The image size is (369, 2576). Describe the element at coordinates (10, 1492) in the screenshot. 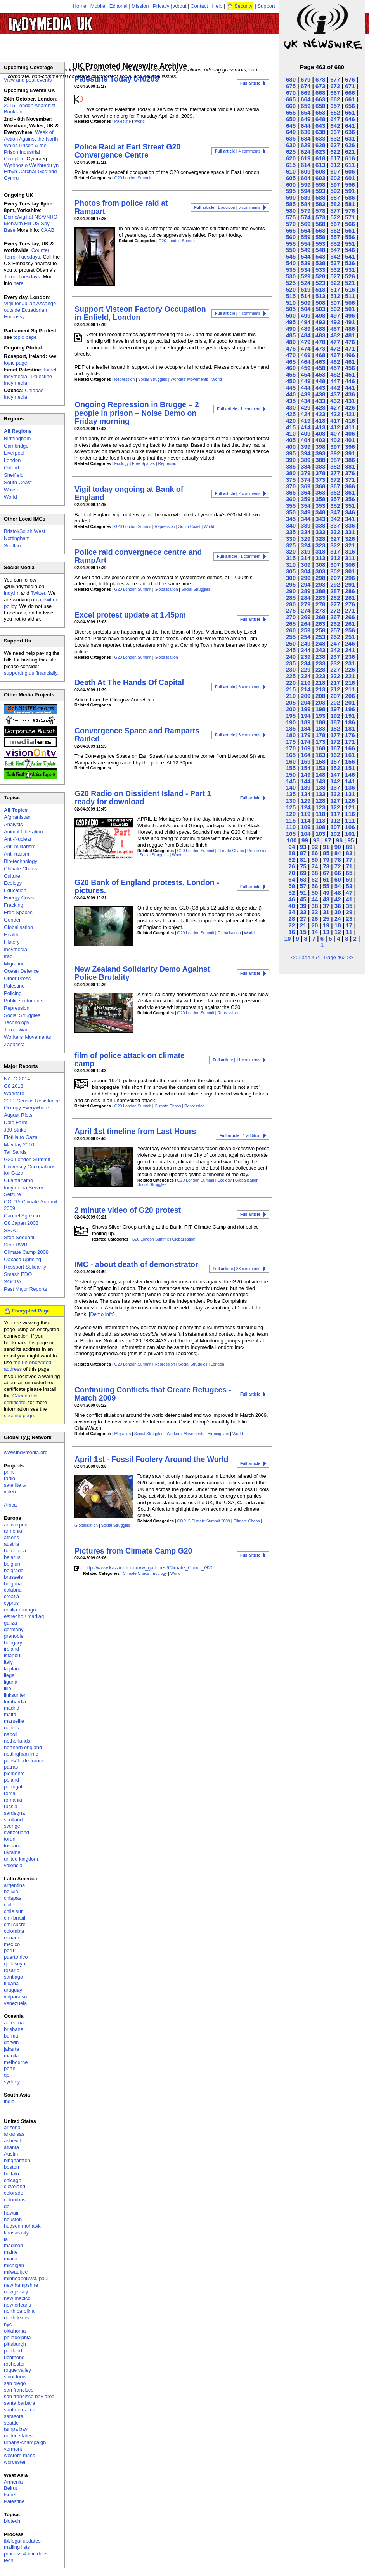

I see `video` at that location.